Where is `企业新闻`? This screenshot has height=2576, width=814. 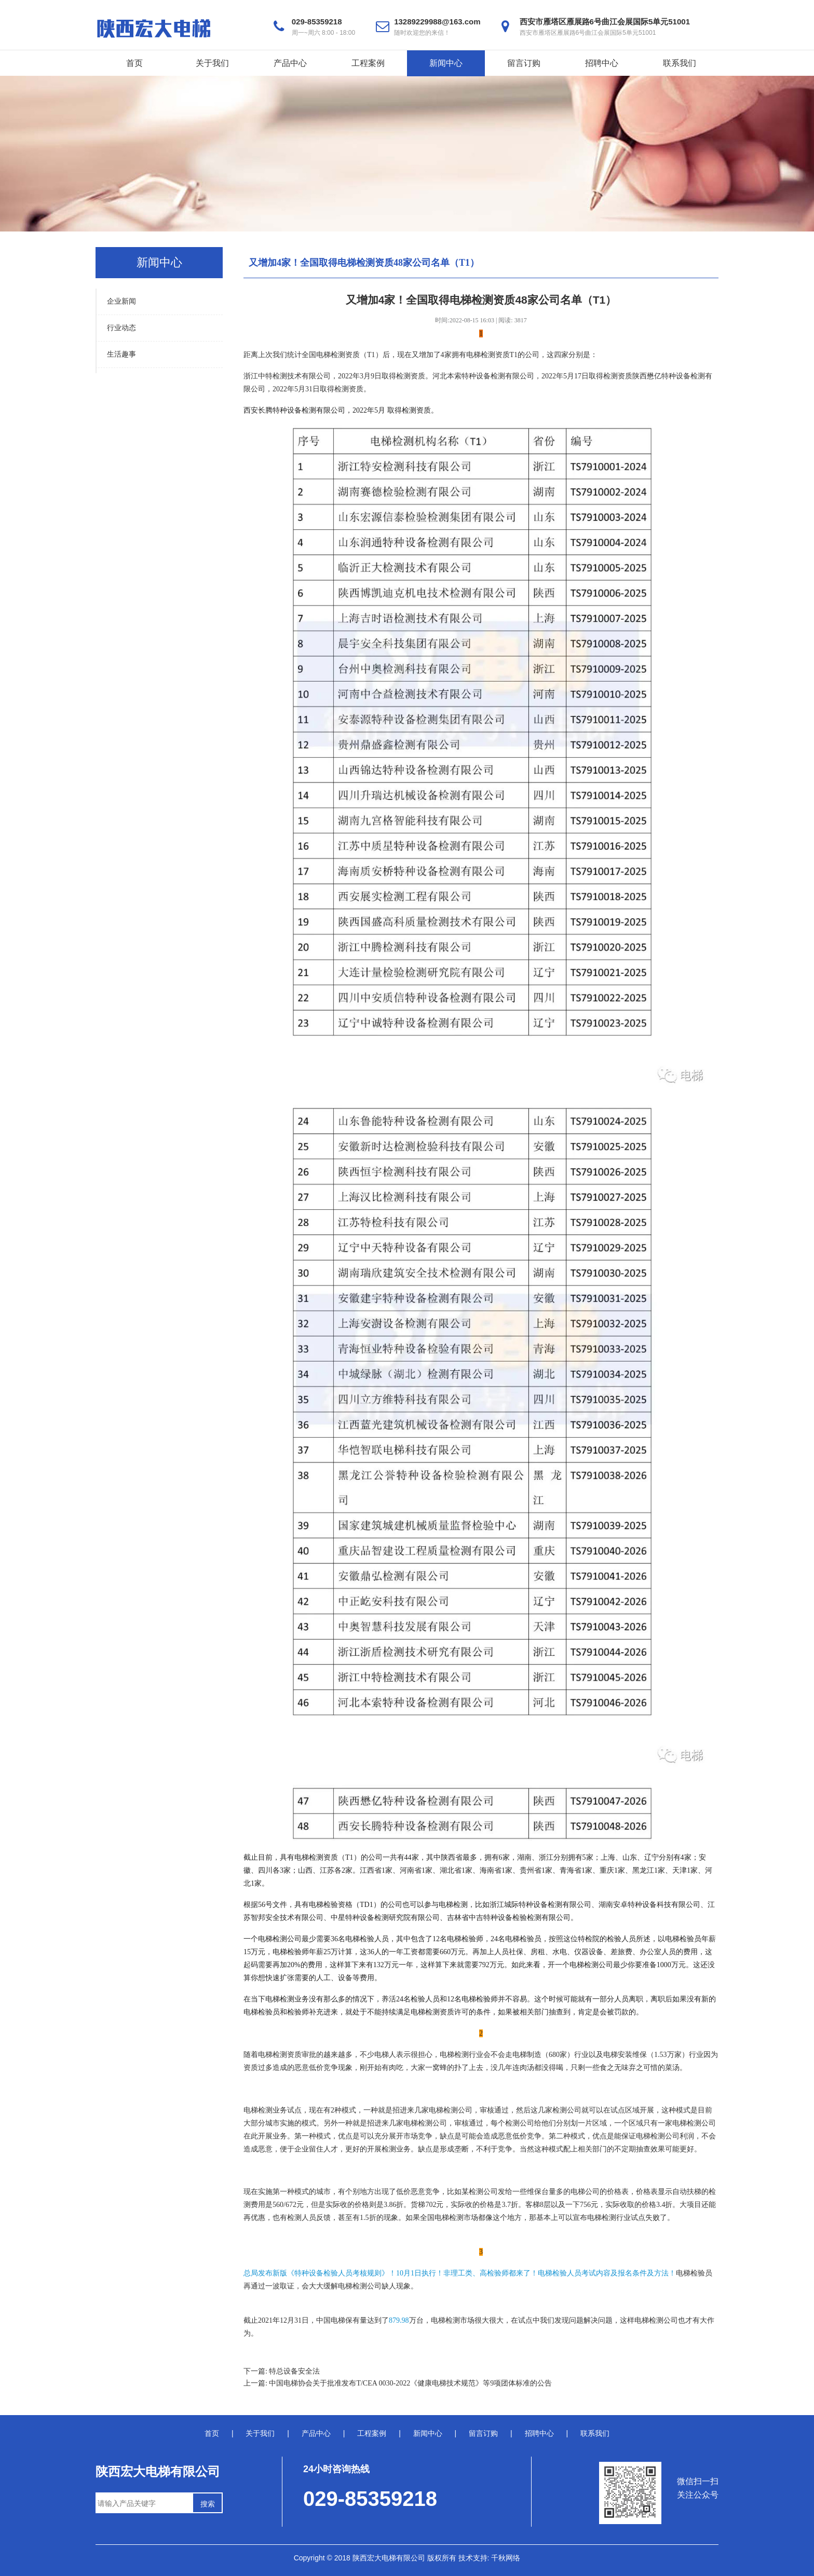 企业新闻 is located at coordinates (121, 301).